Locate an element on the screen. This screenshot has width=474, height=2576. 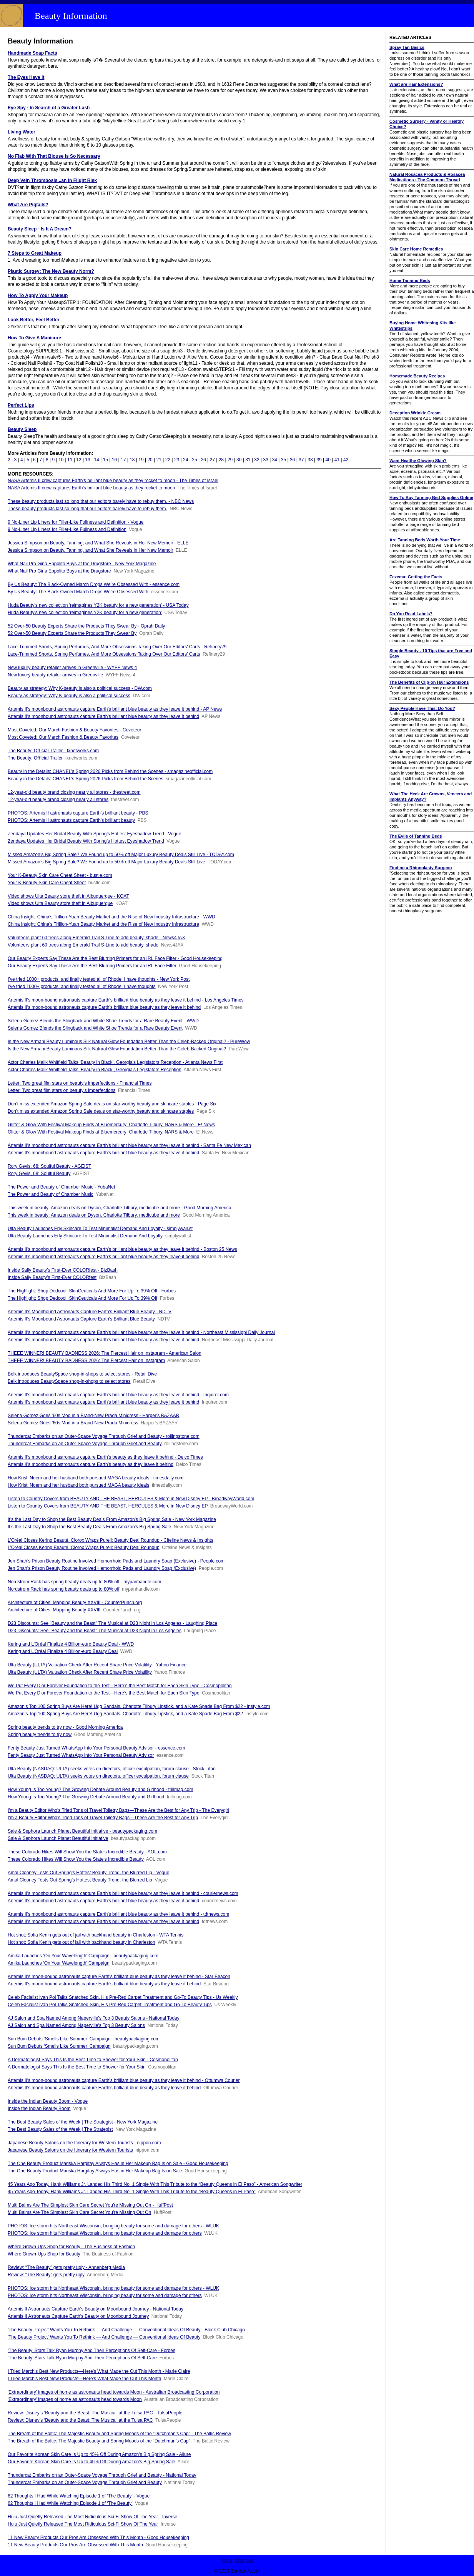
Celeb Facialist Ivan Pol Talks Snatched Skin, His Pre-Red Carpet Treatment and Go-To Beauty Tips is located at coordinates (110, 2004).